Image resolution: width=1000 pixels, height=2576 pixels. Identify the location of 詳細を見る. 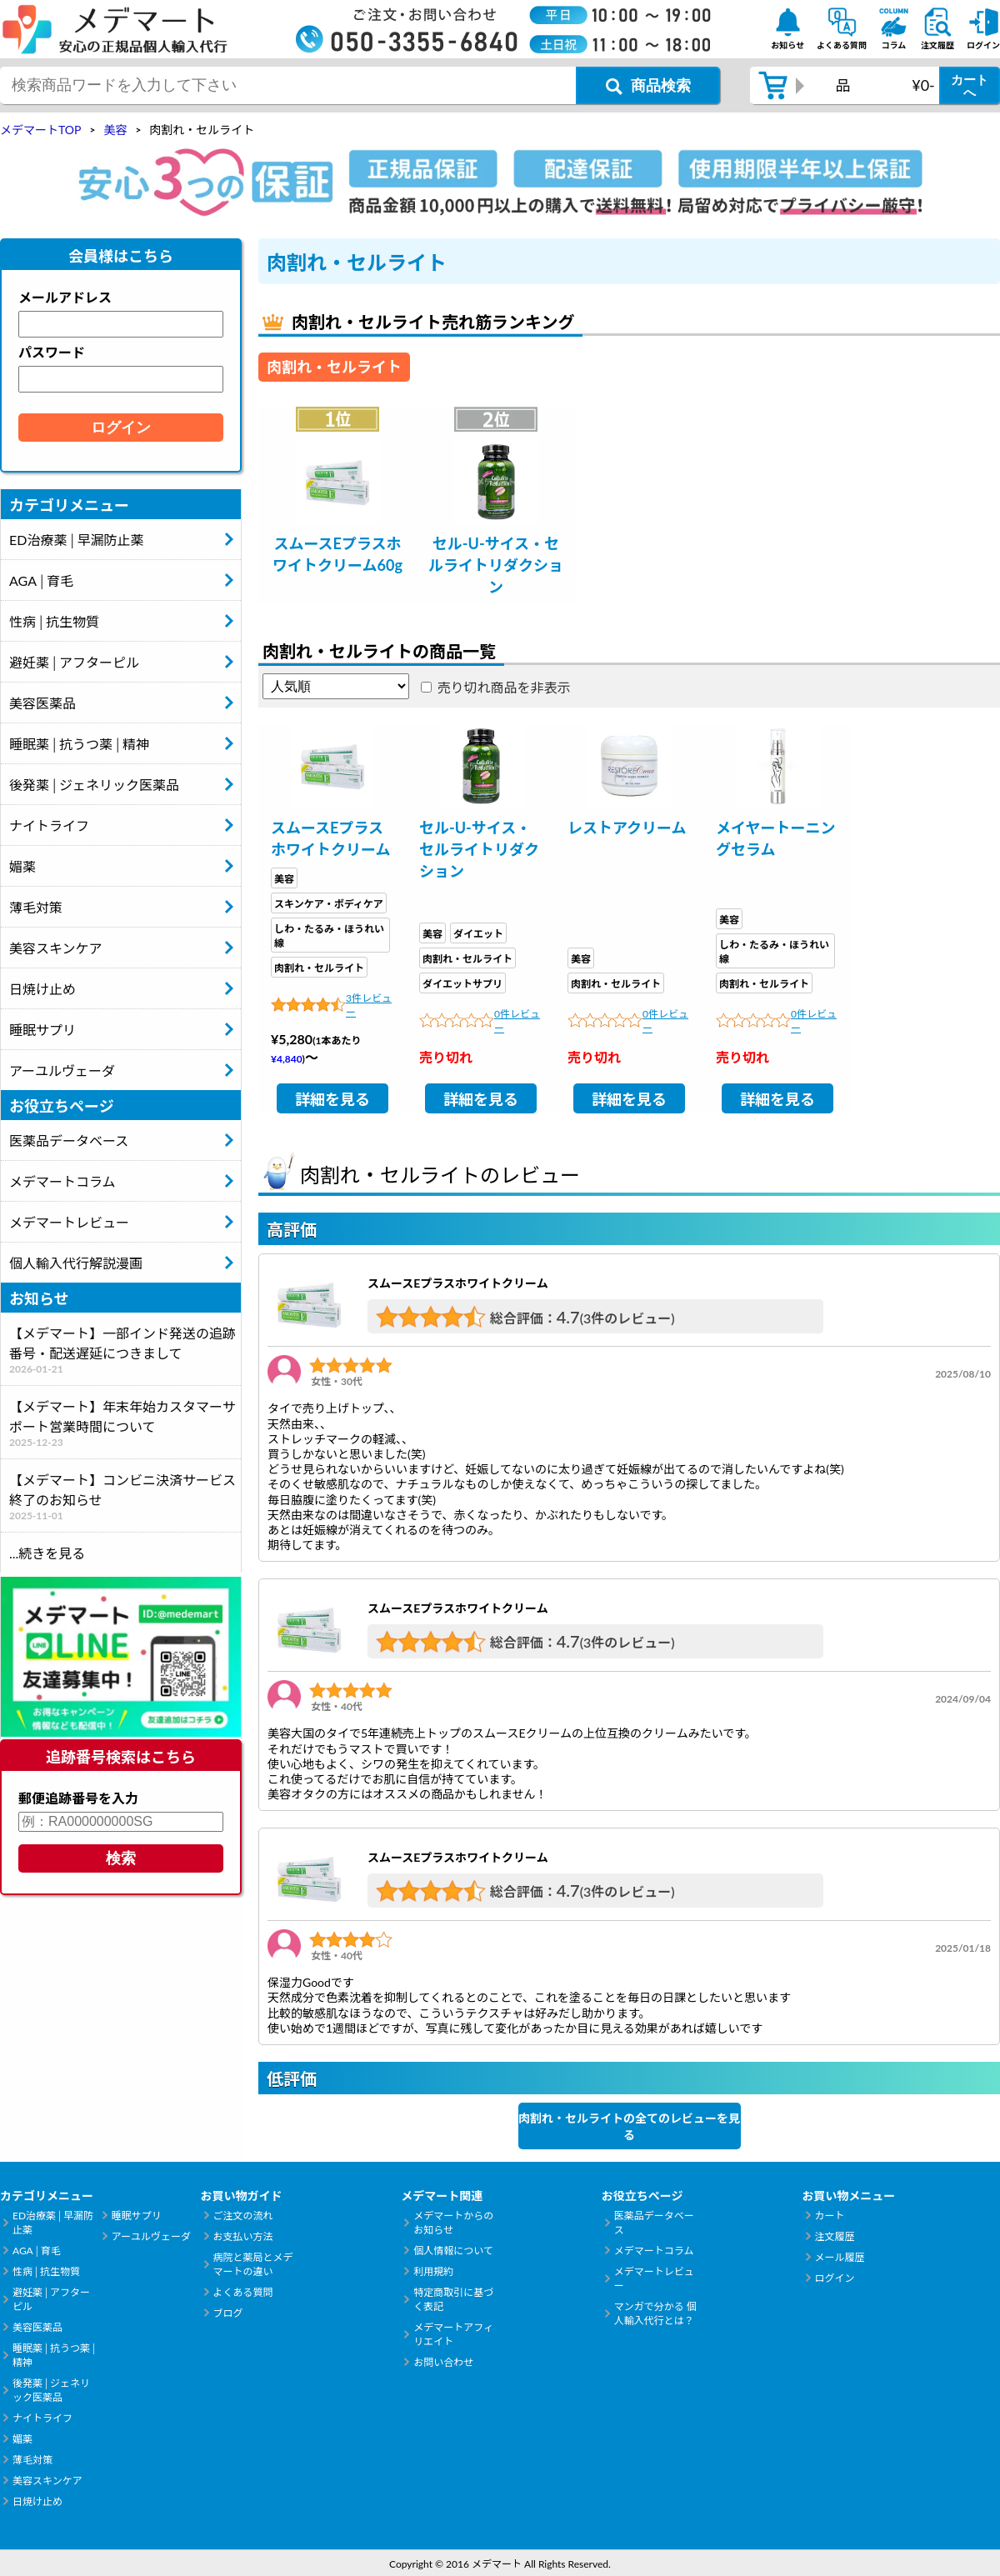
(332, 1099).